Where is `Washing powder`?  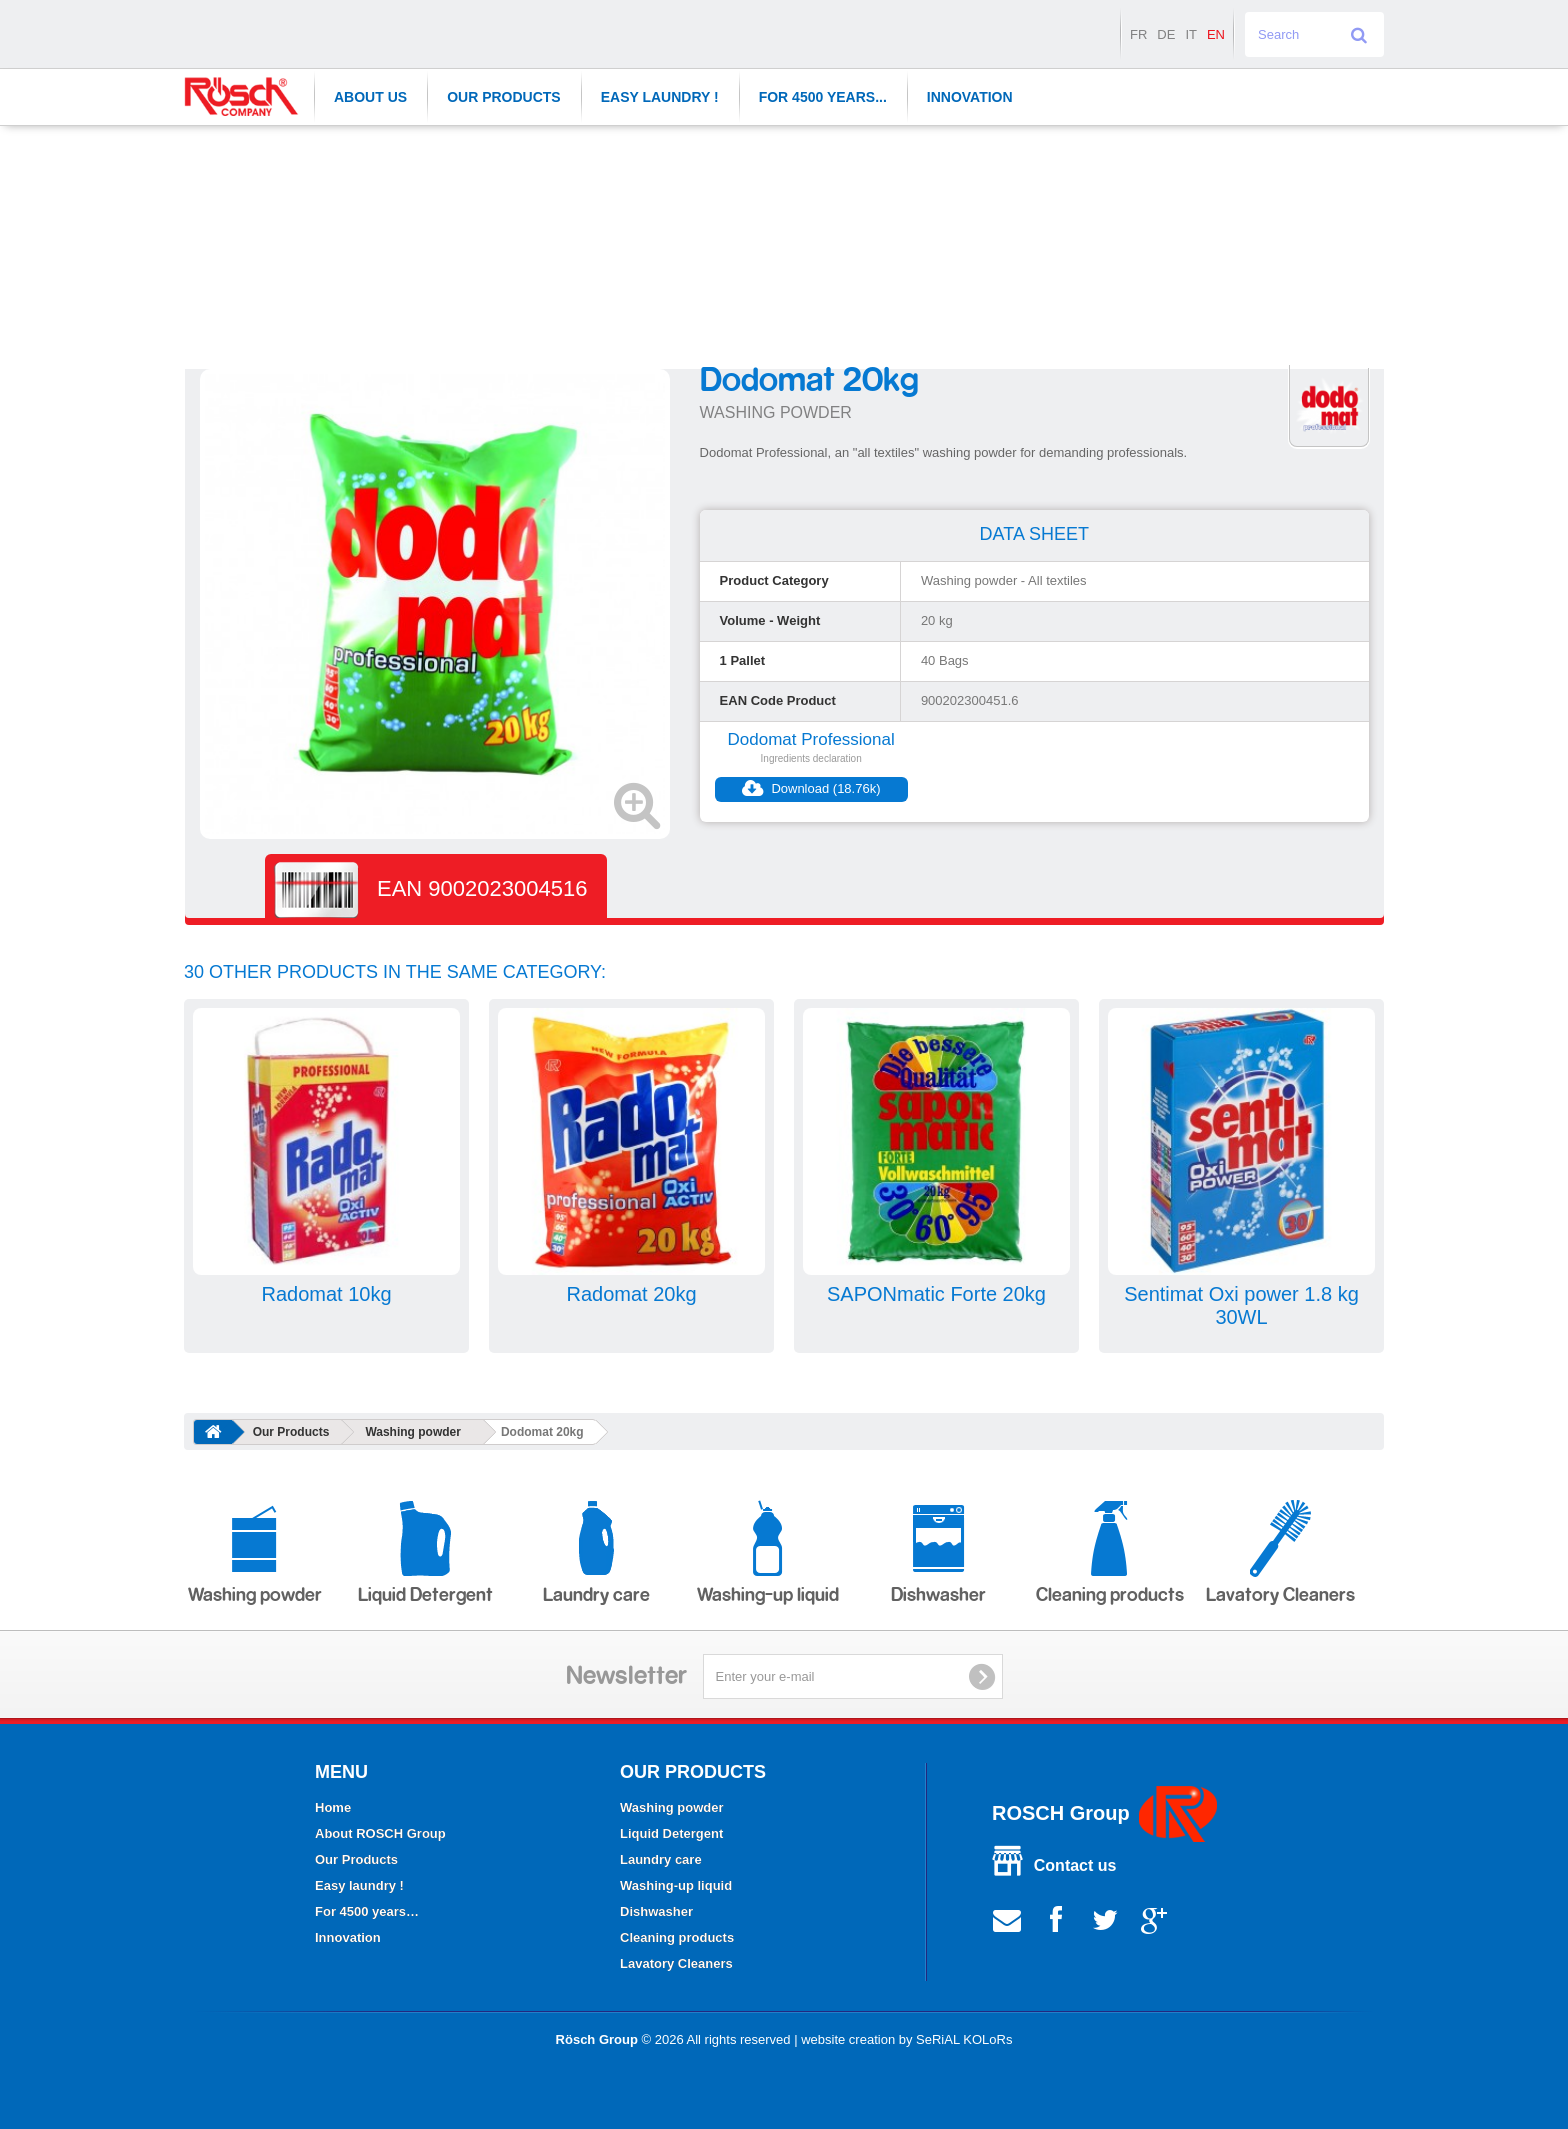 Washing powder is located at coordinates (413, 1432).